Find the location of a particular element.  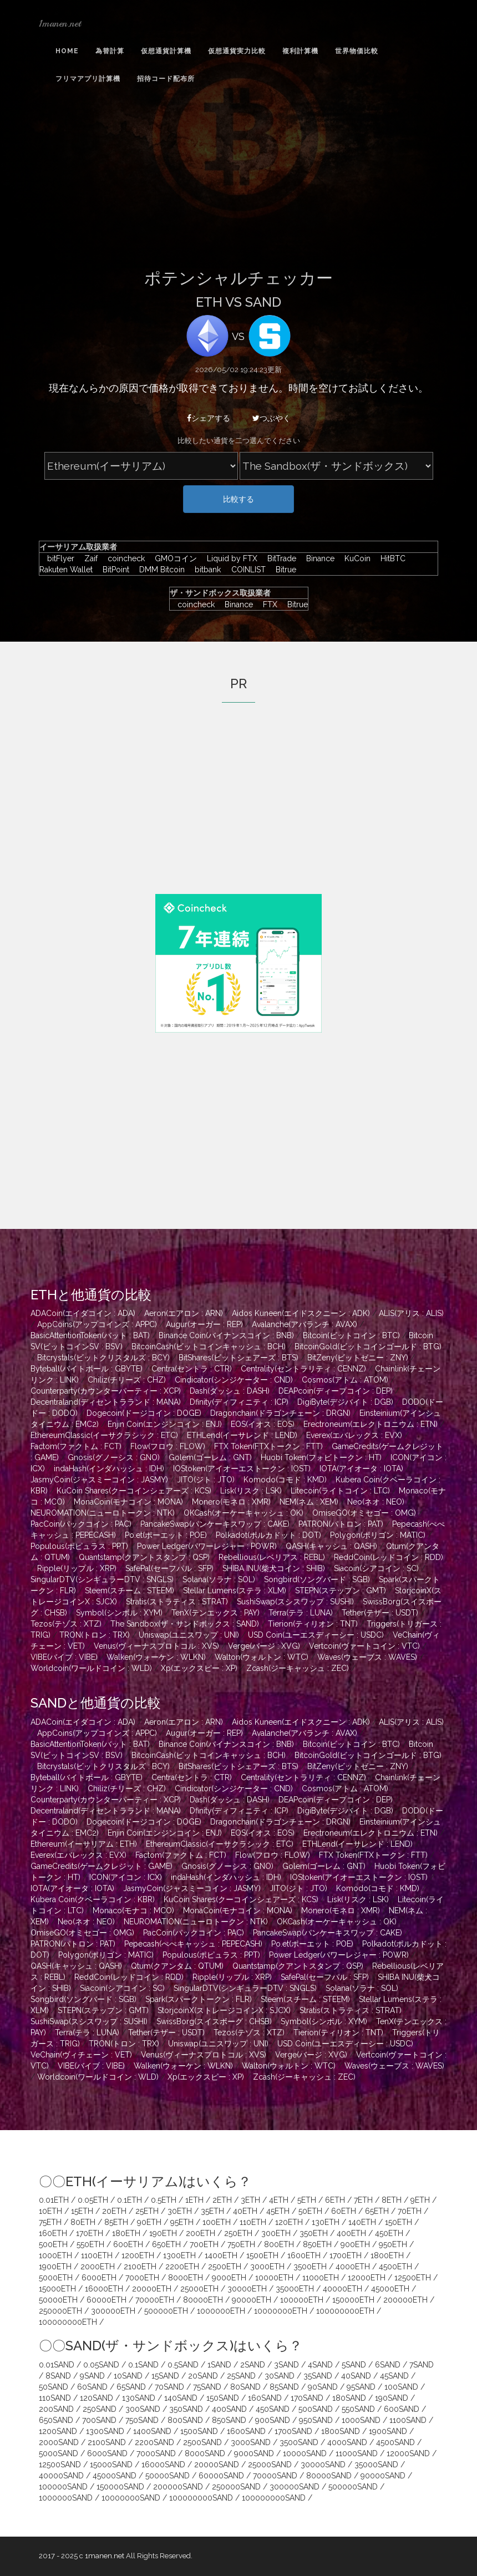

11000SAND is located at coordinates (357, 2453).